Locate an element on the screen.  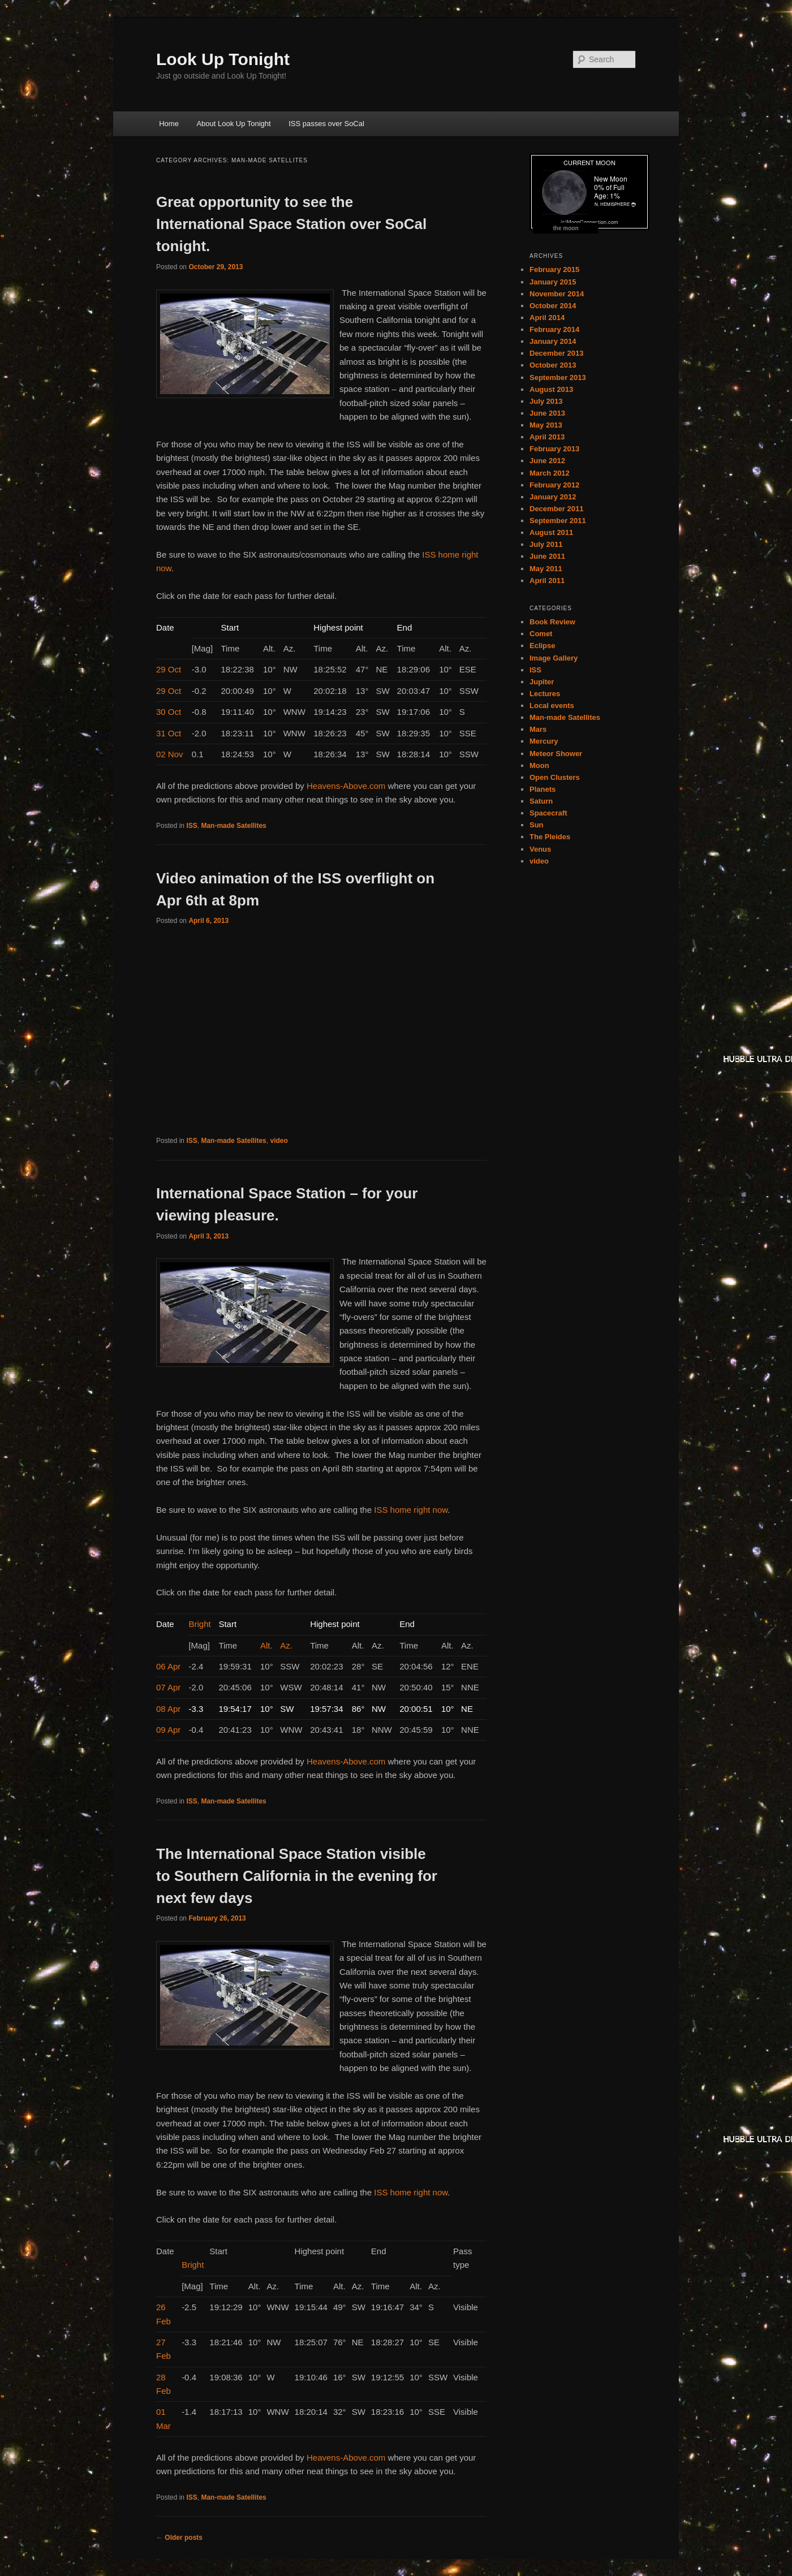
07 Apr is located at coordinates (168, 1687).